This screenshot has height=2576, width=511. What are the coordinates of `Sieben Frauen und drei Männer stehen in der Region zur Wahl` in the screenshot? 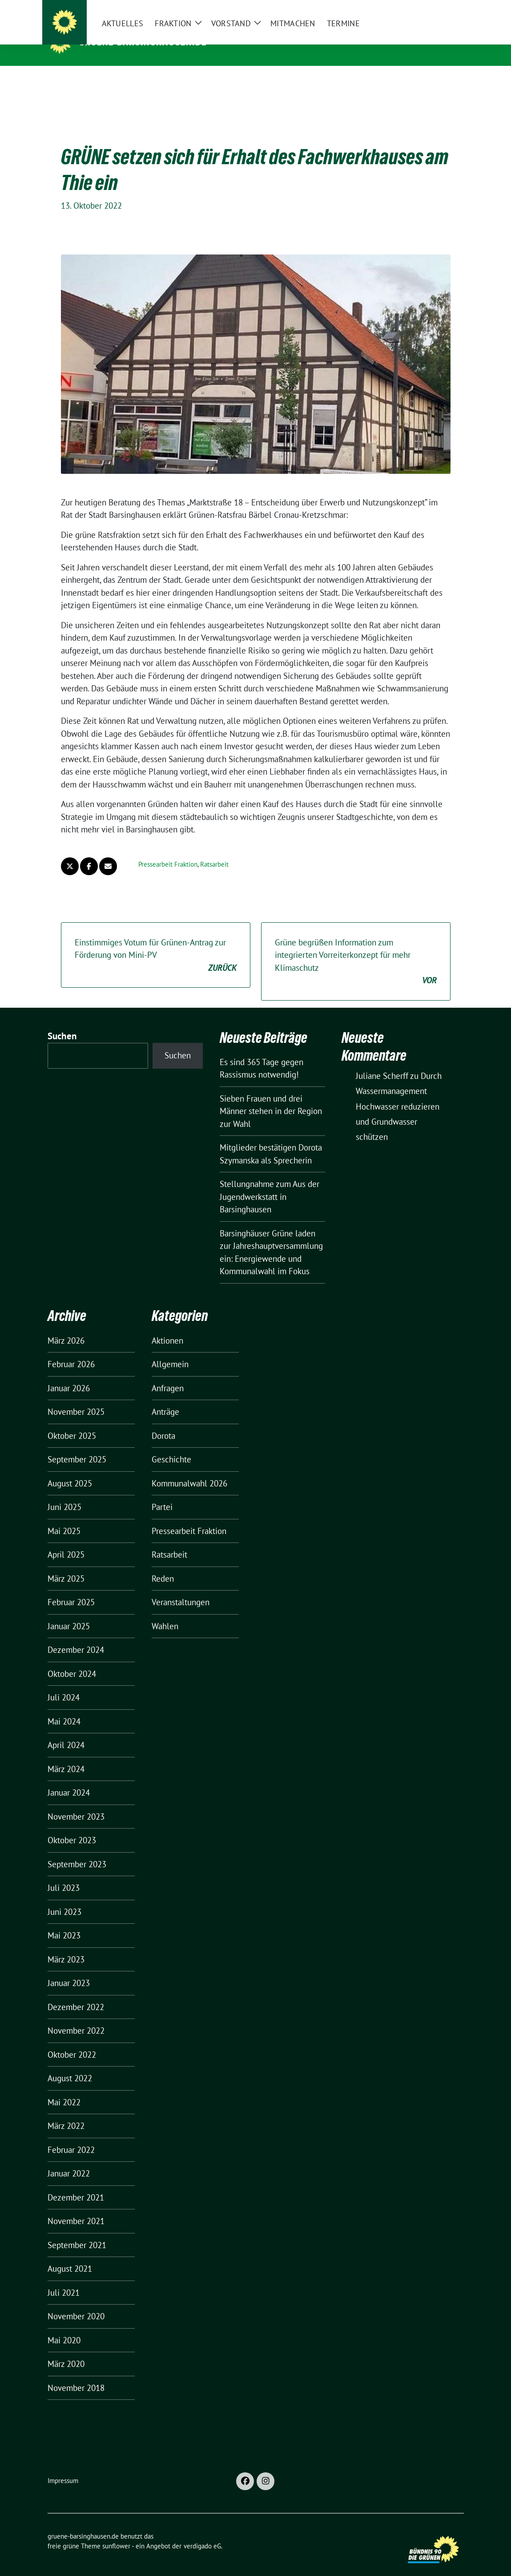 It's located at (271, 1097).